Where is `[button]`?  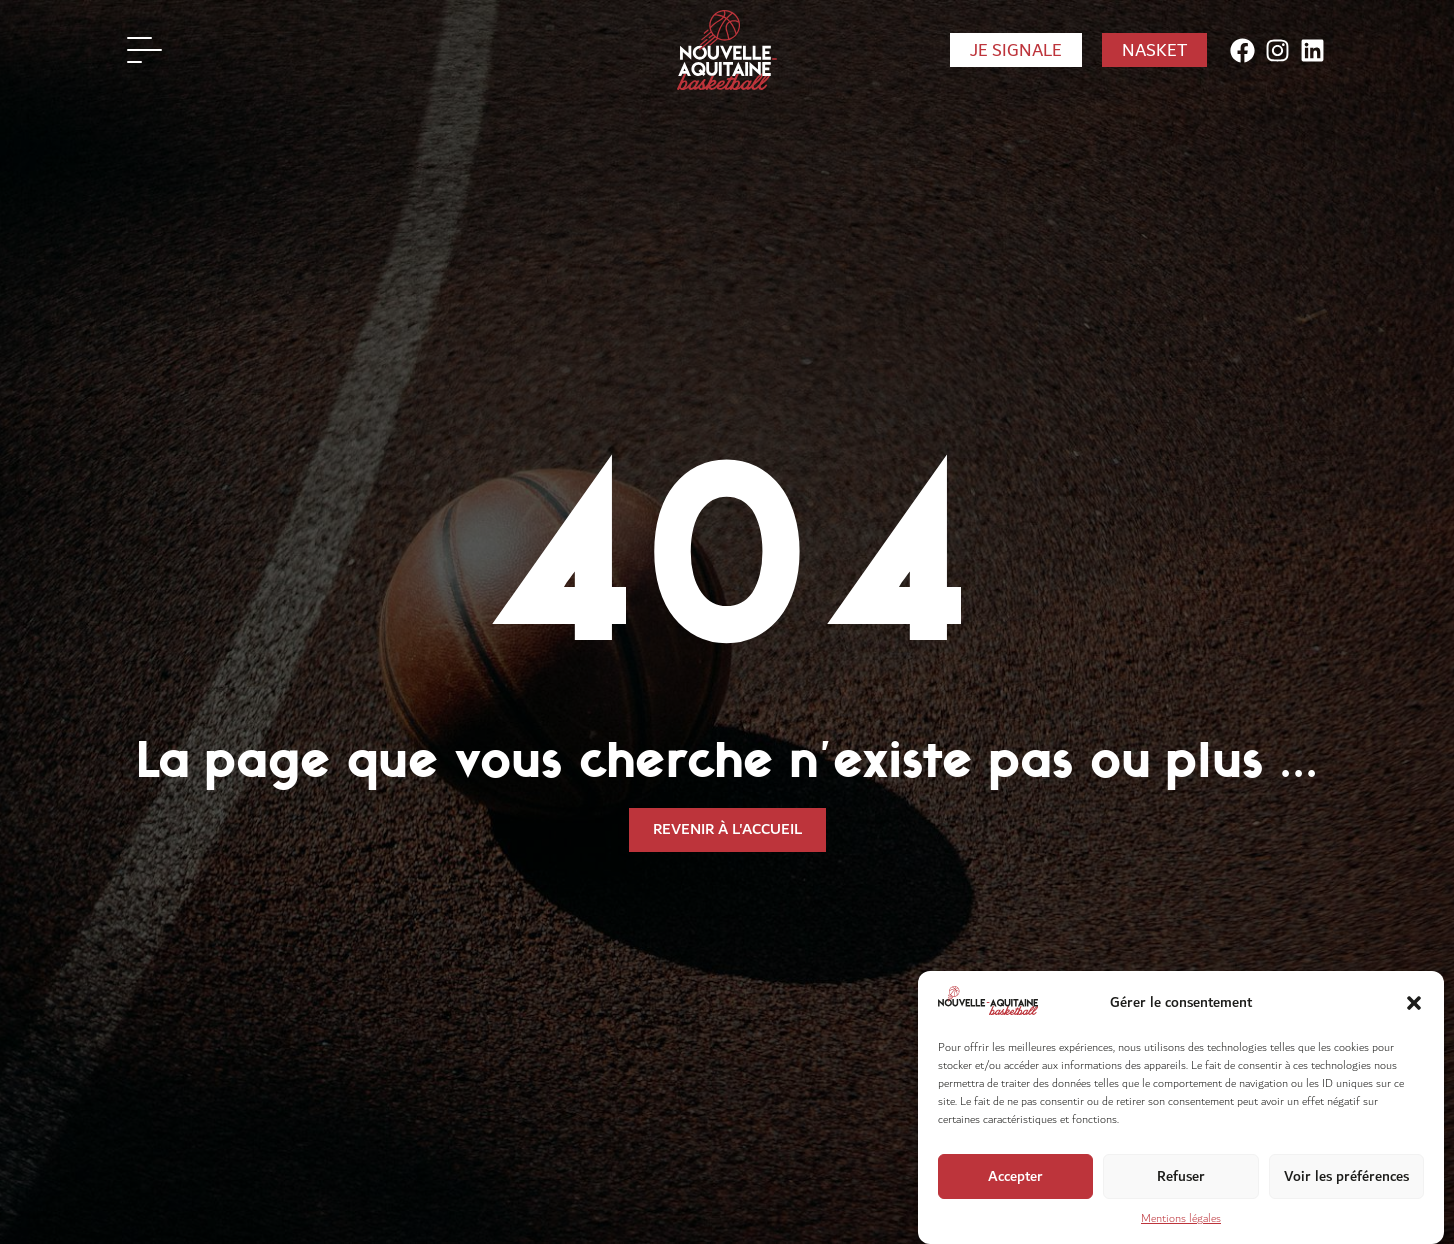 [button] is located at coordinates (1414, 1024).